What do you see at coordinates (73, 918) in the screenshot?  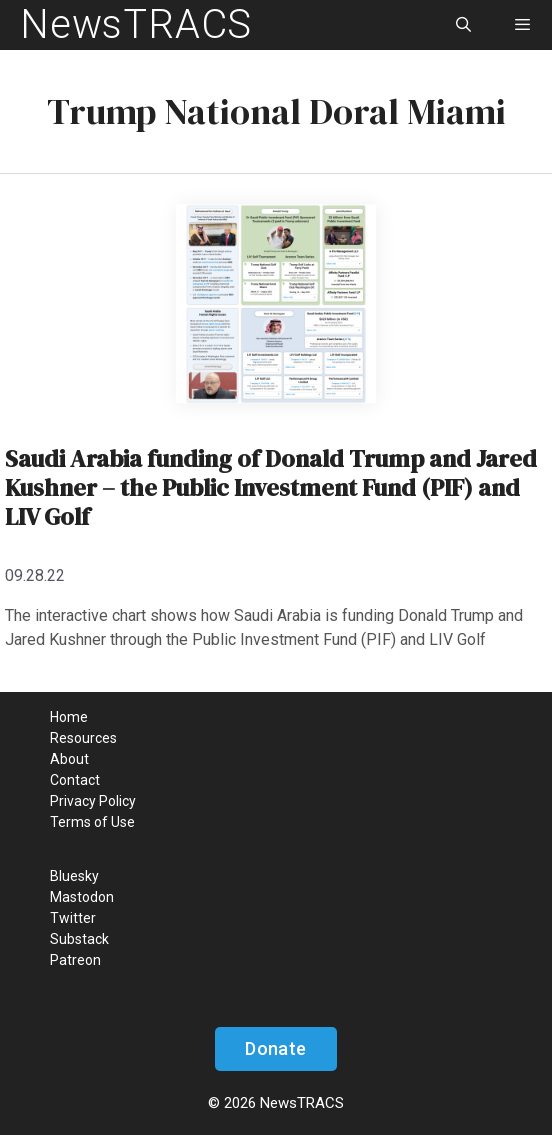 I see `Twitter` at bounding box center [73, 918].